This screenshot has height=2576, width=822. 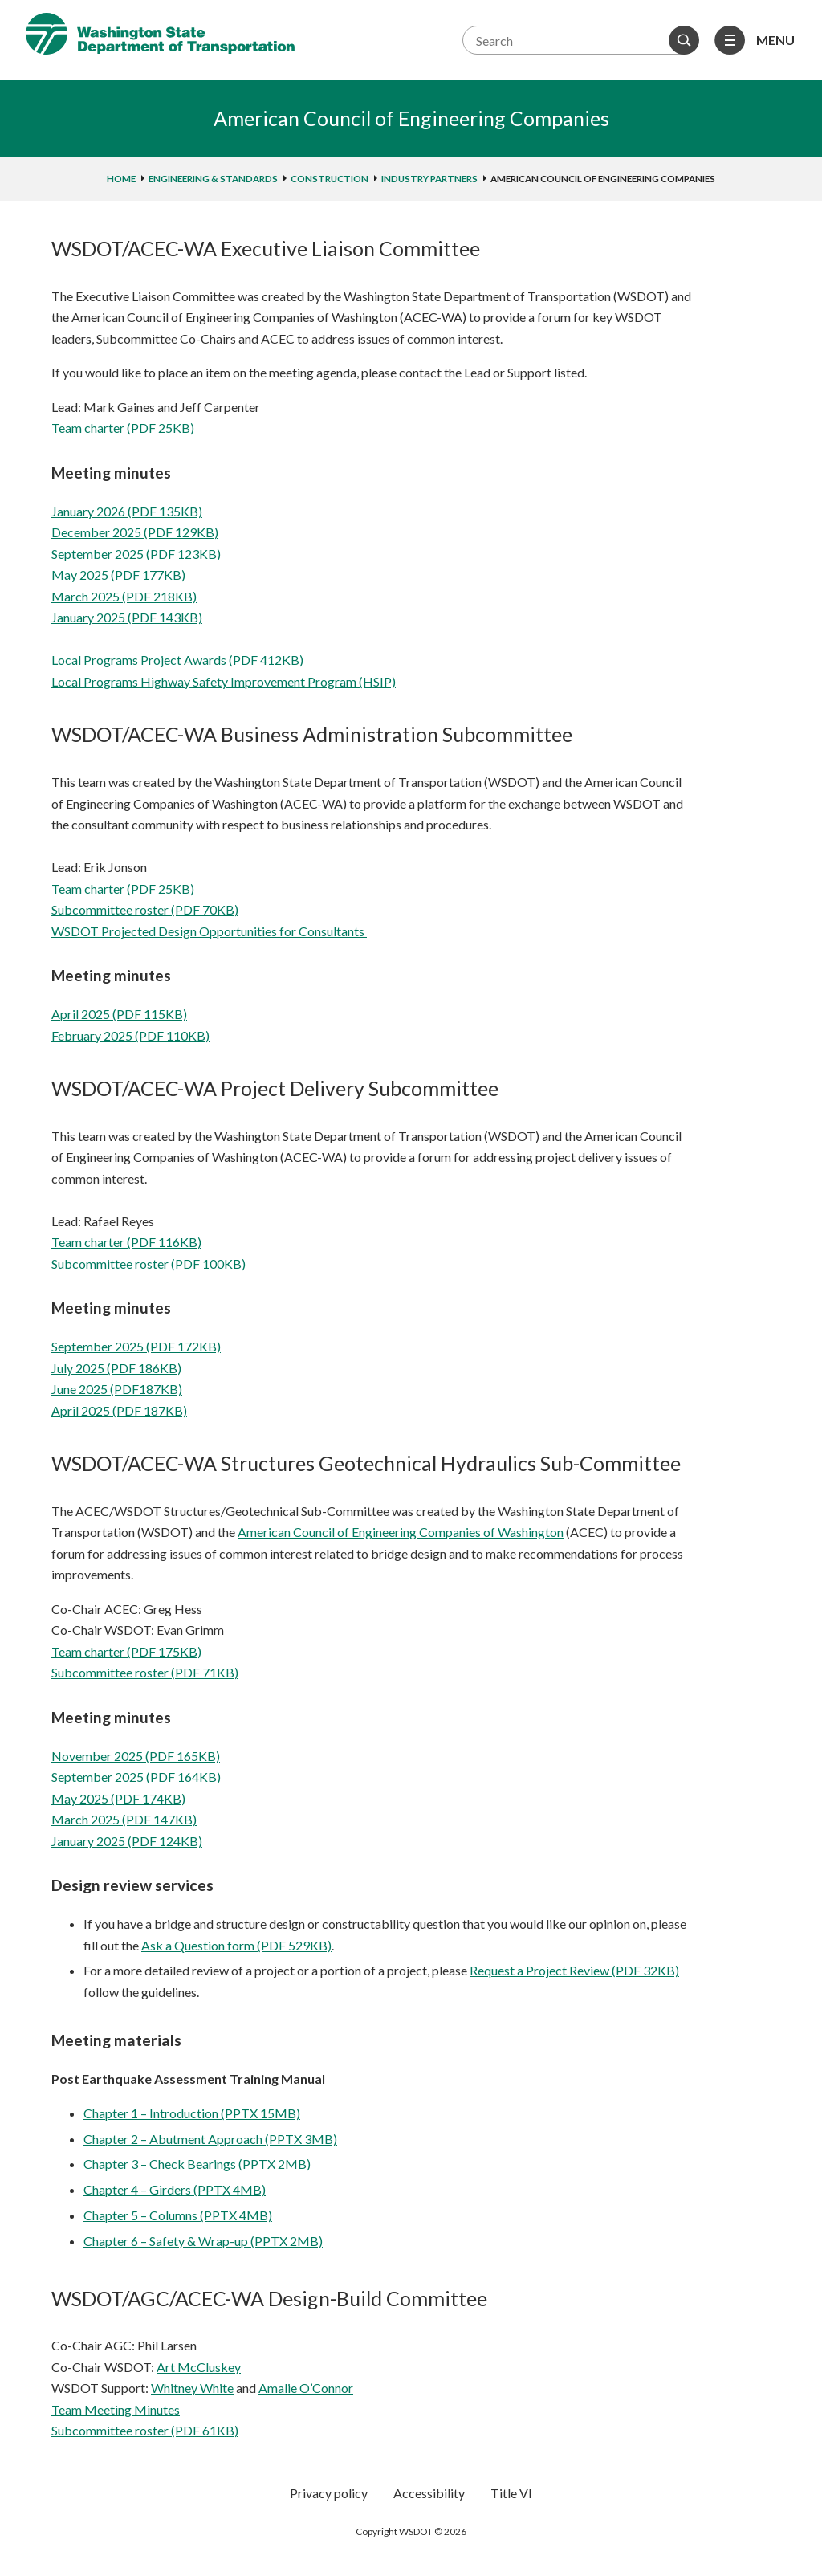 I want to click on April 2025 (PDF 187KB), so click(x=119, y=1410).